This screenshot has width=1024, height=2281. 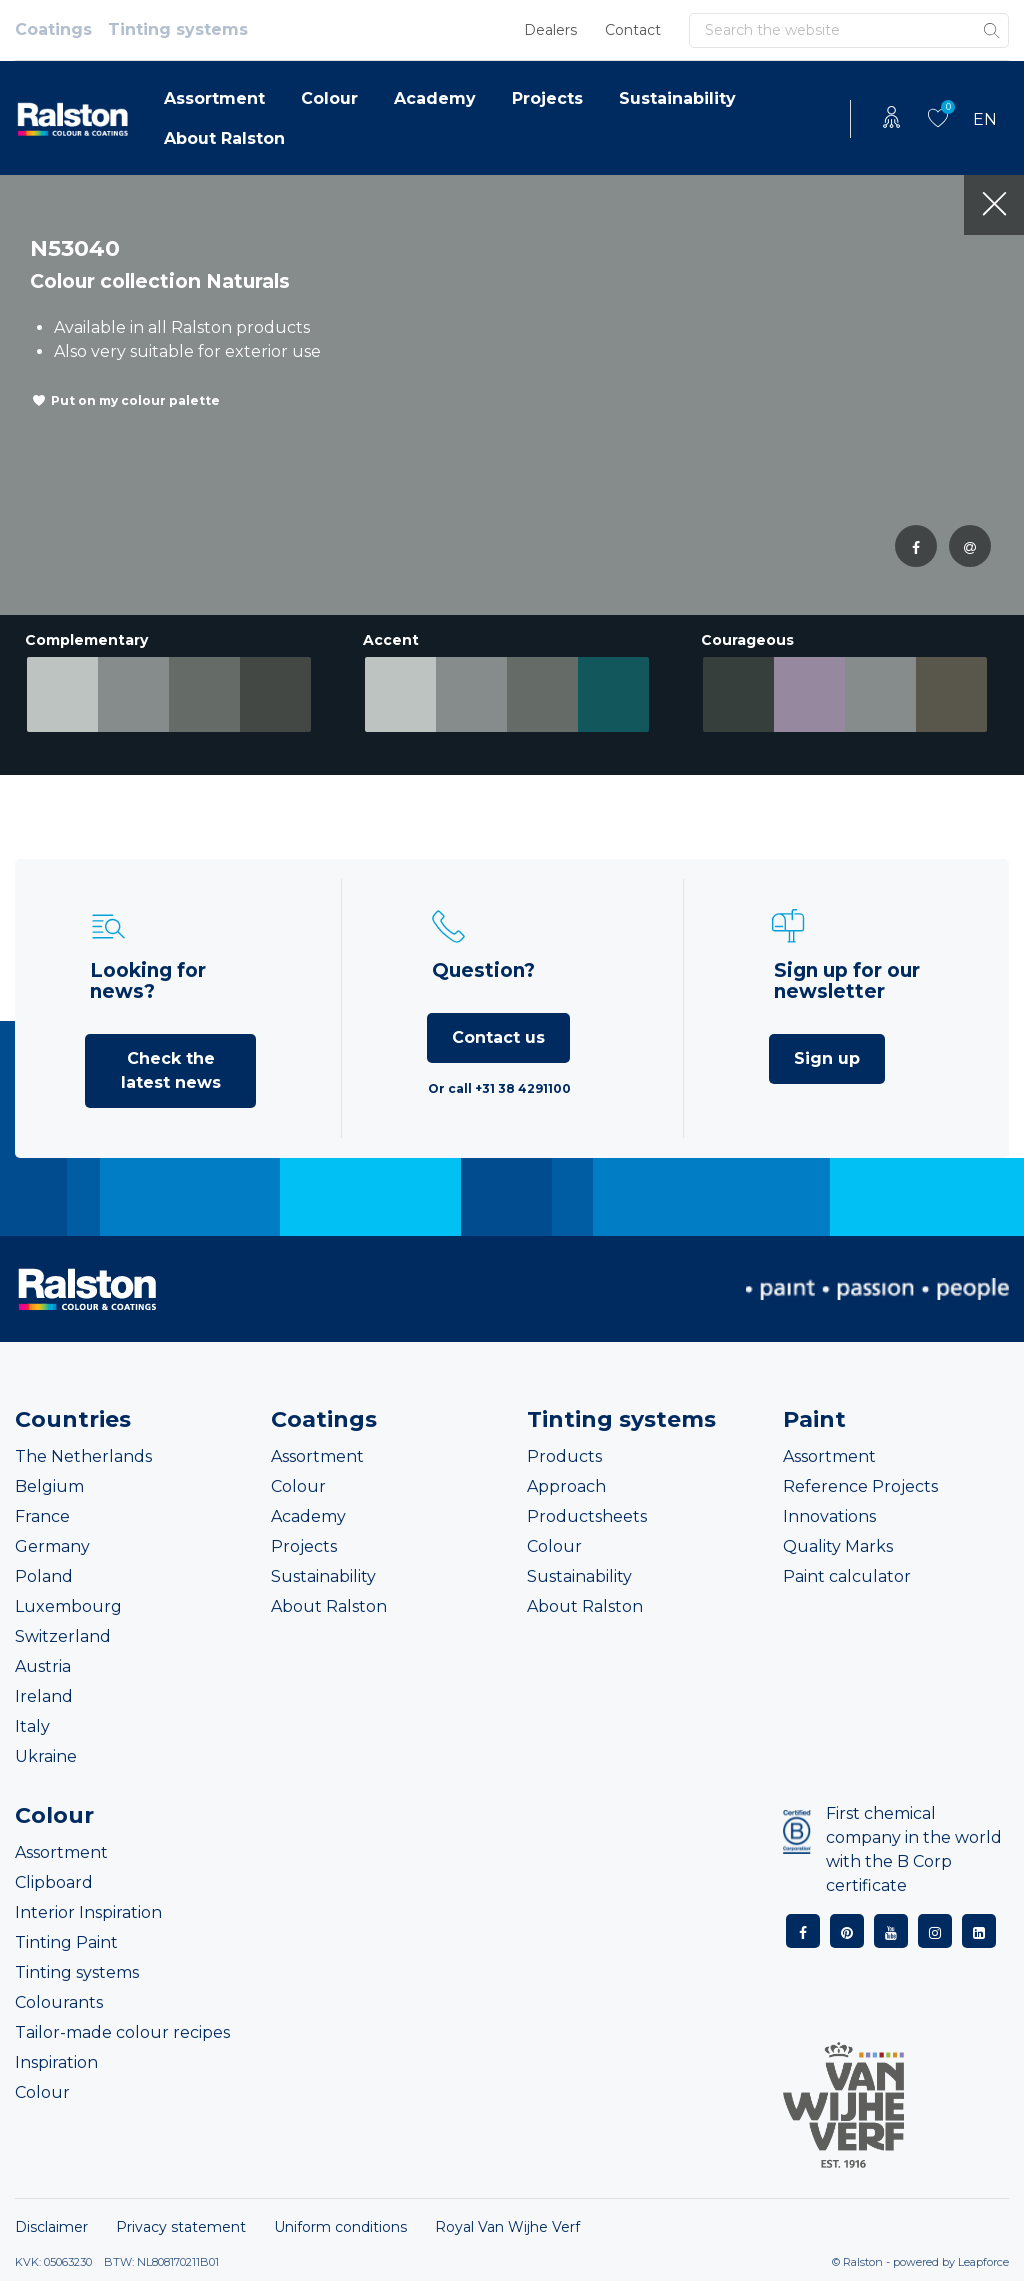 What do you see at coordinates (51, 2227) in the screenshot?
I see `Disclaimer` at bounding box center [51, 2227].